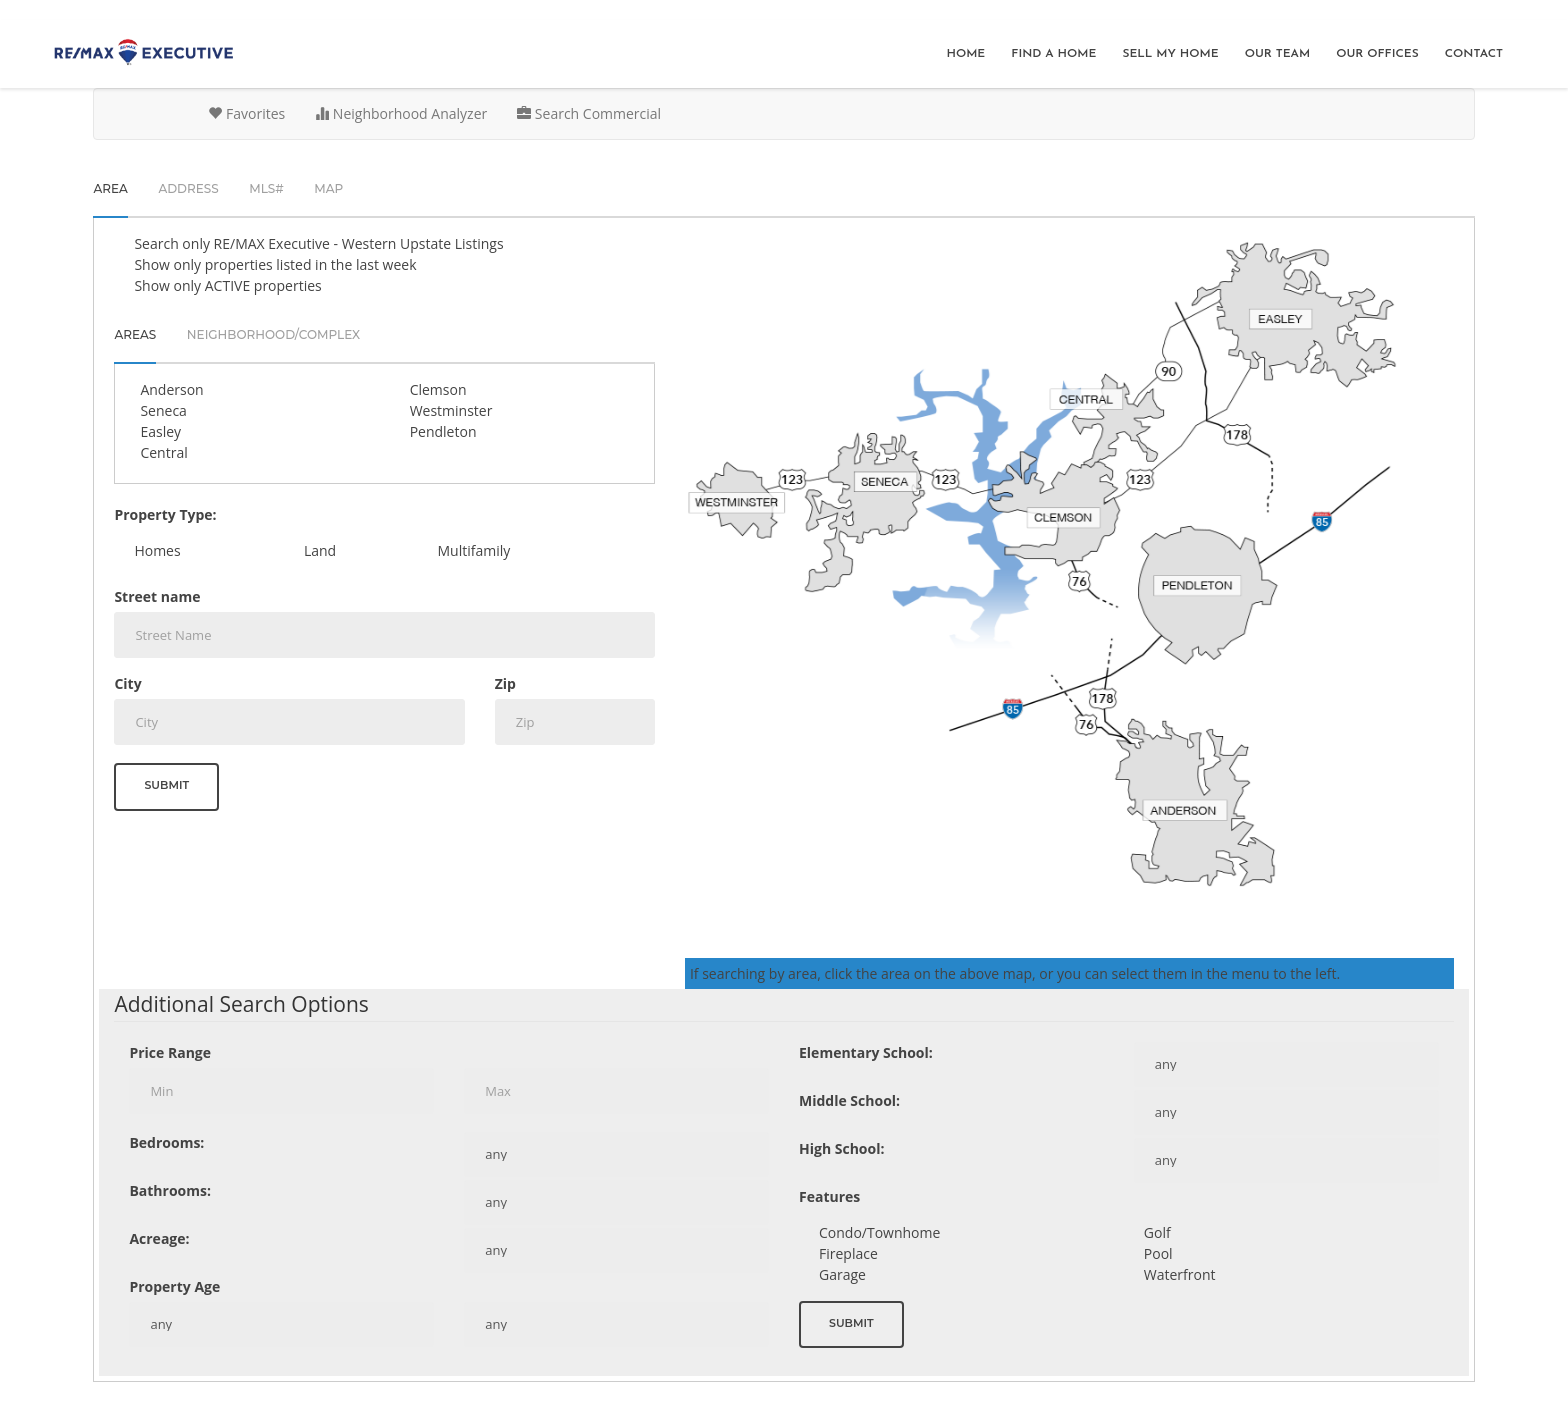  Describe the element at coordinates (227, 285) in the screenshot. I see `Show only ACTIVE properties` at that location.